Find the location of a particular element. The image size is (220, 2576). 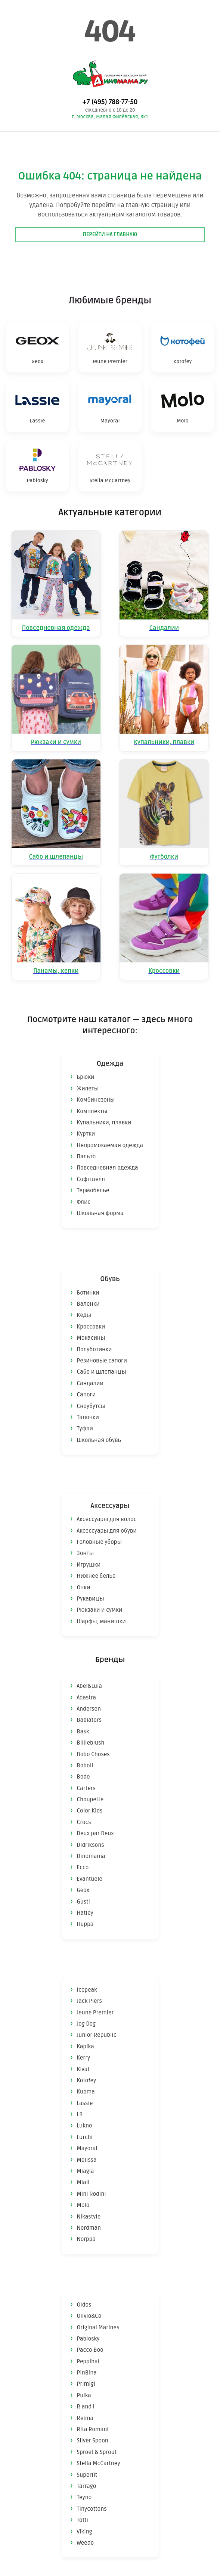

Andersen is located at coordinates (89, 1708).